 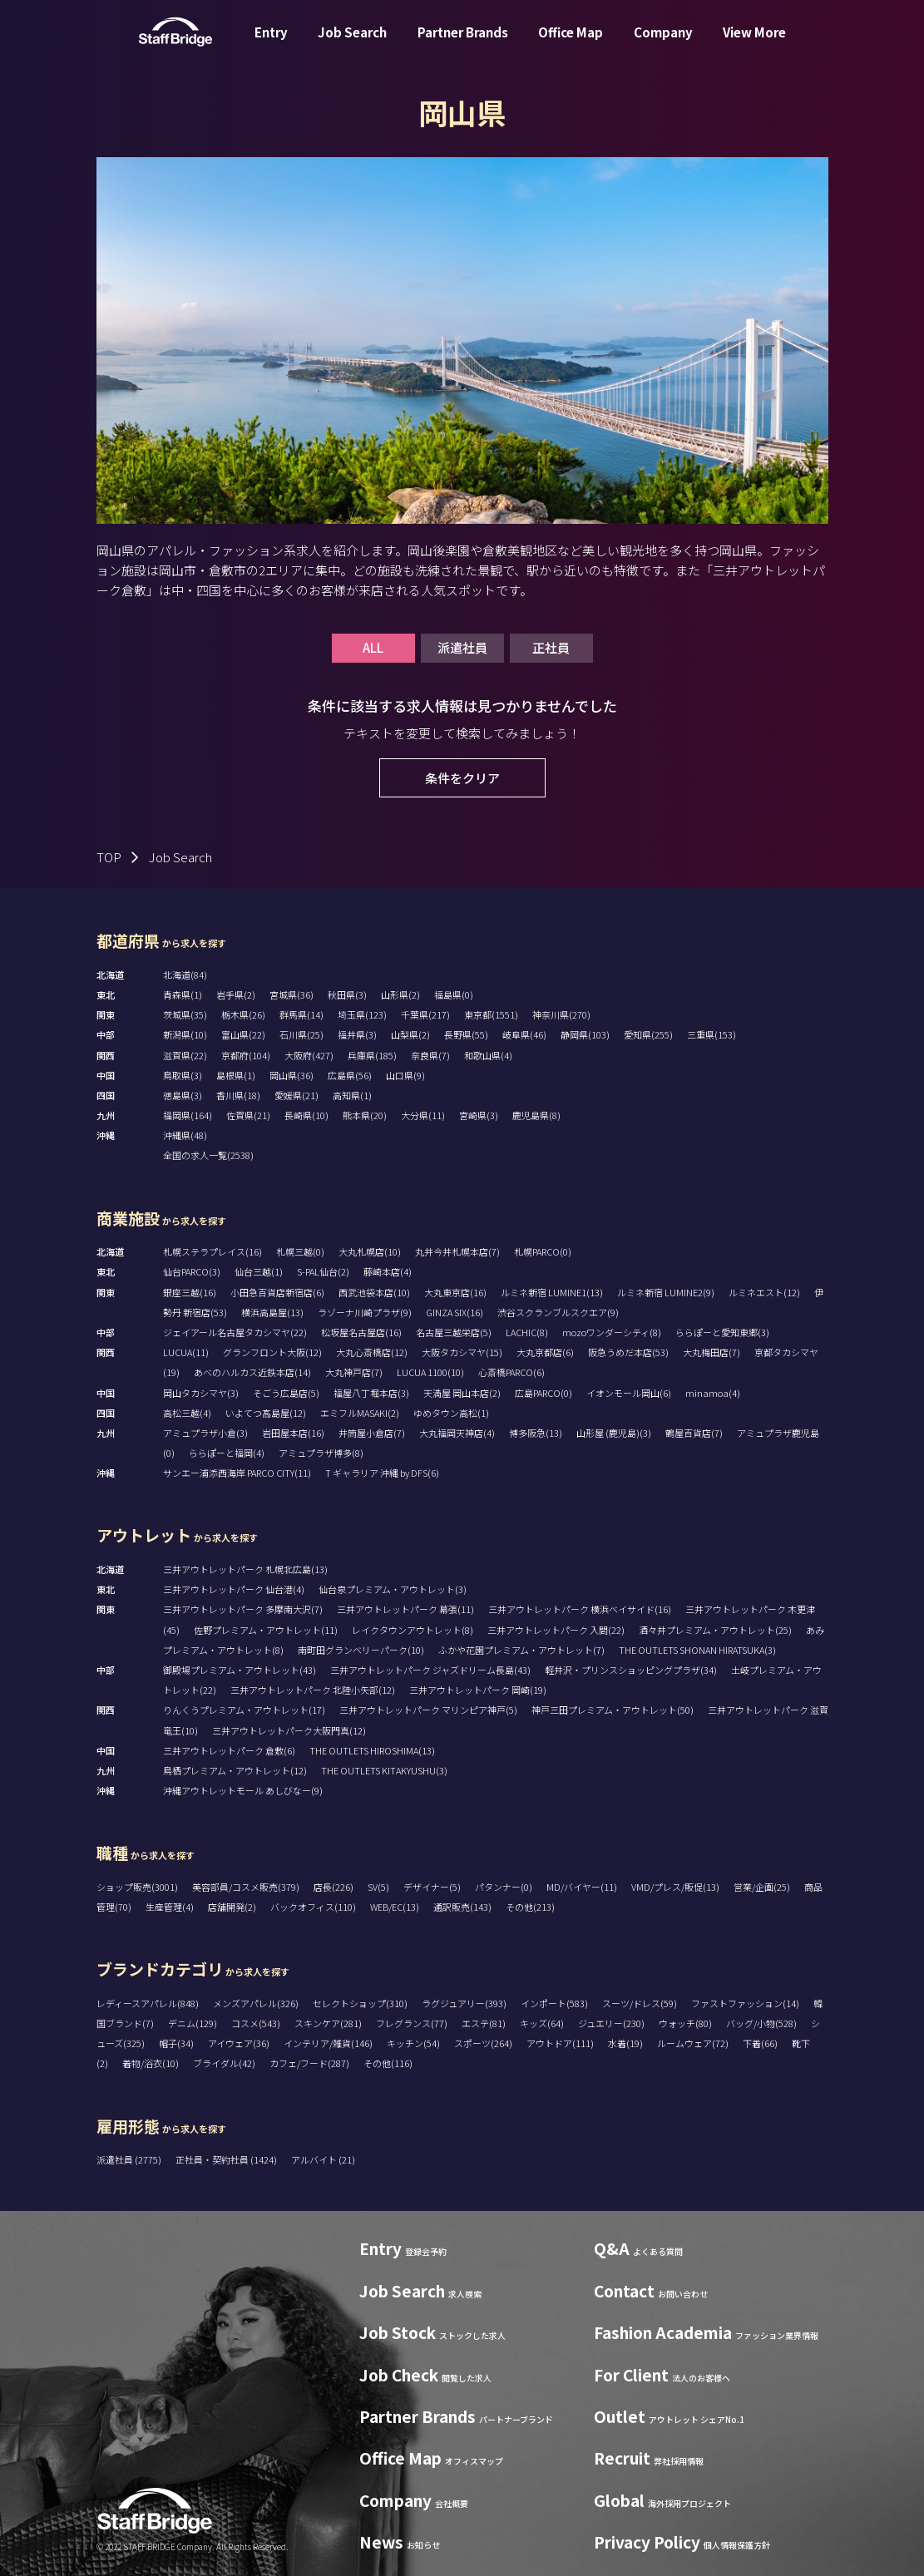 What do you see at coordinates (625, 2043) in the screenshot?
I see `水着(19)` at bounding box center [625, 2043].